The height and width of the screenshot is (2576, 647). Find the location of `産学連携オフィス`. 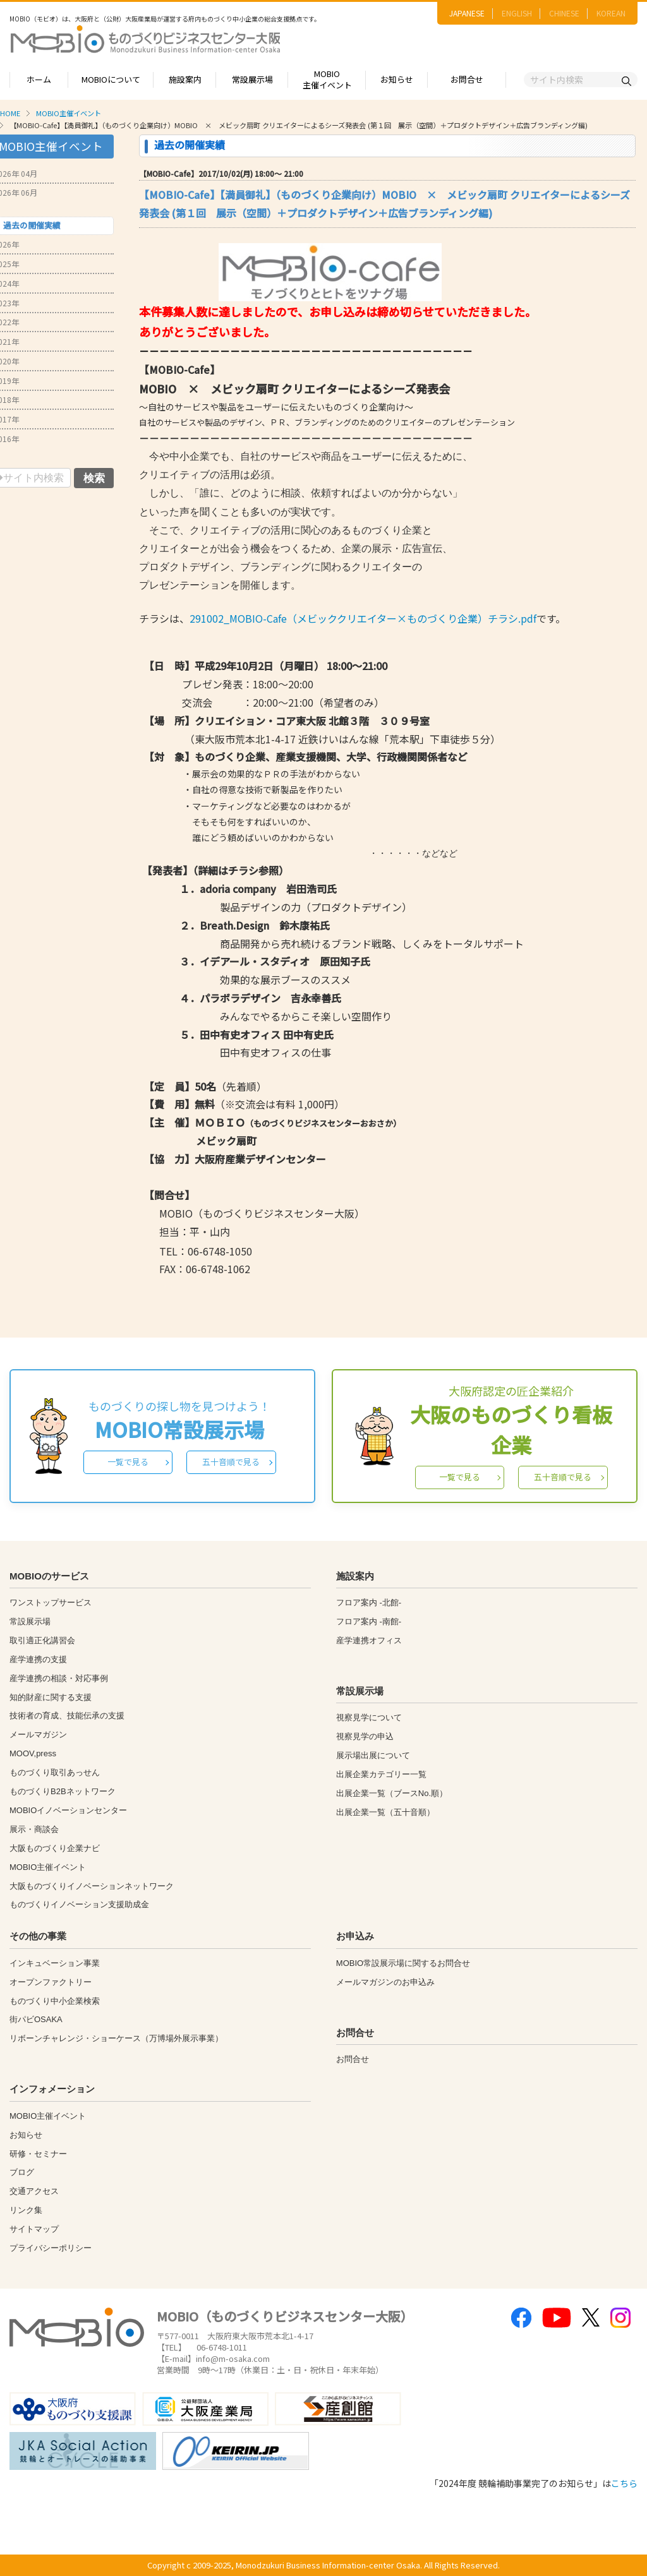

産学連携オフィス is located at coordinates (369, 1640).